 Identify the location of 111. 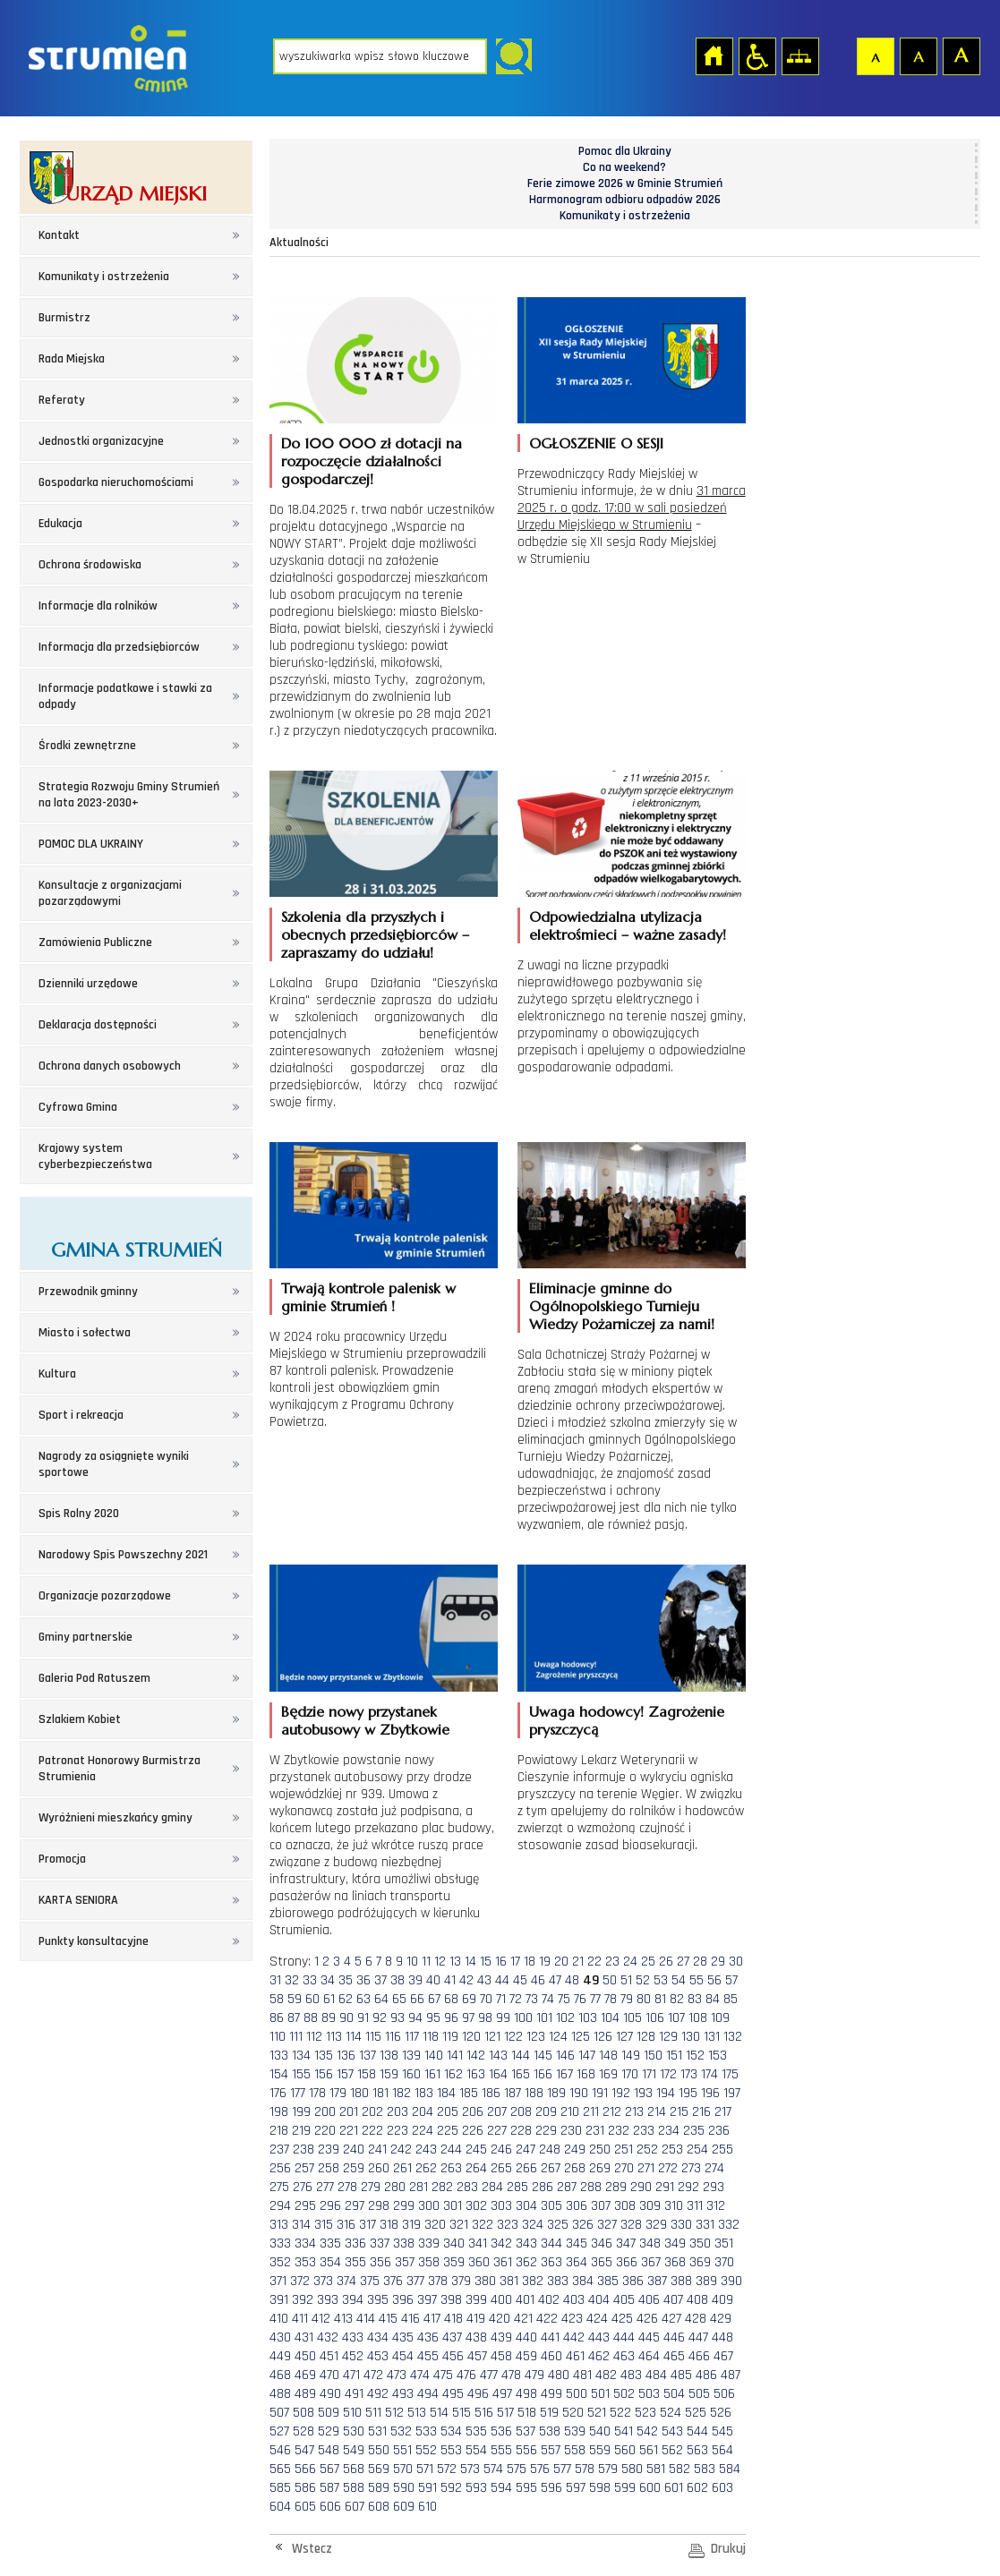
(296, 2036).